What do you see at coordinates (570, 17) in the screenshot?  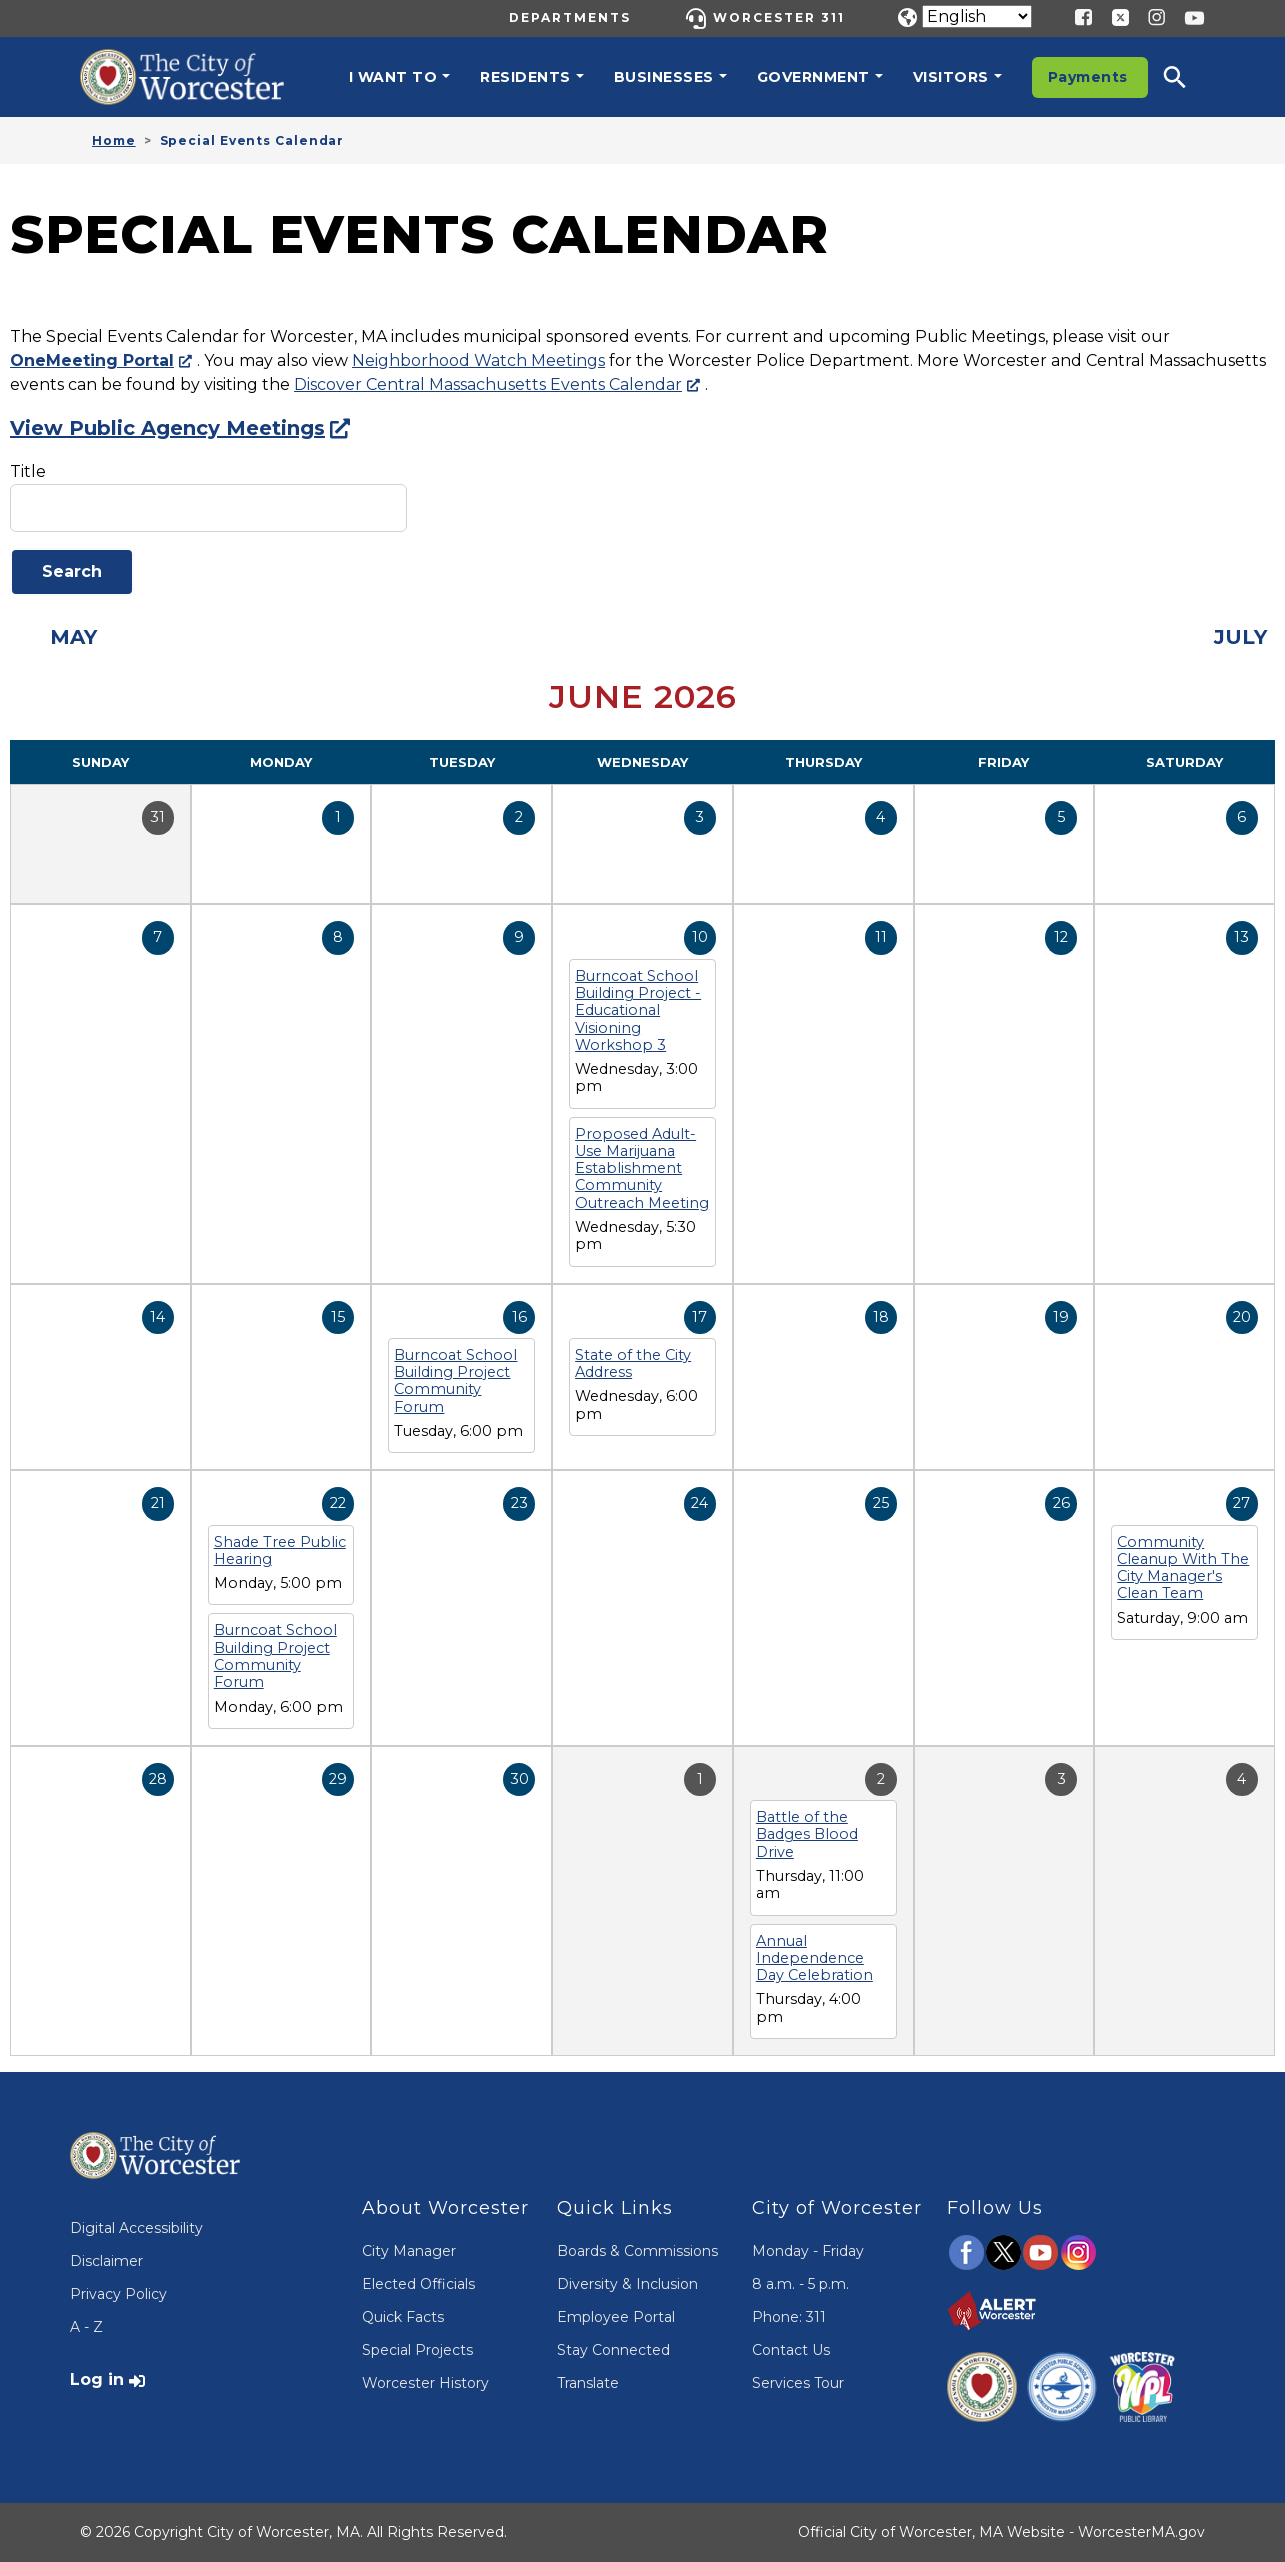 I see `Departments` at bounding box center [570, 17].